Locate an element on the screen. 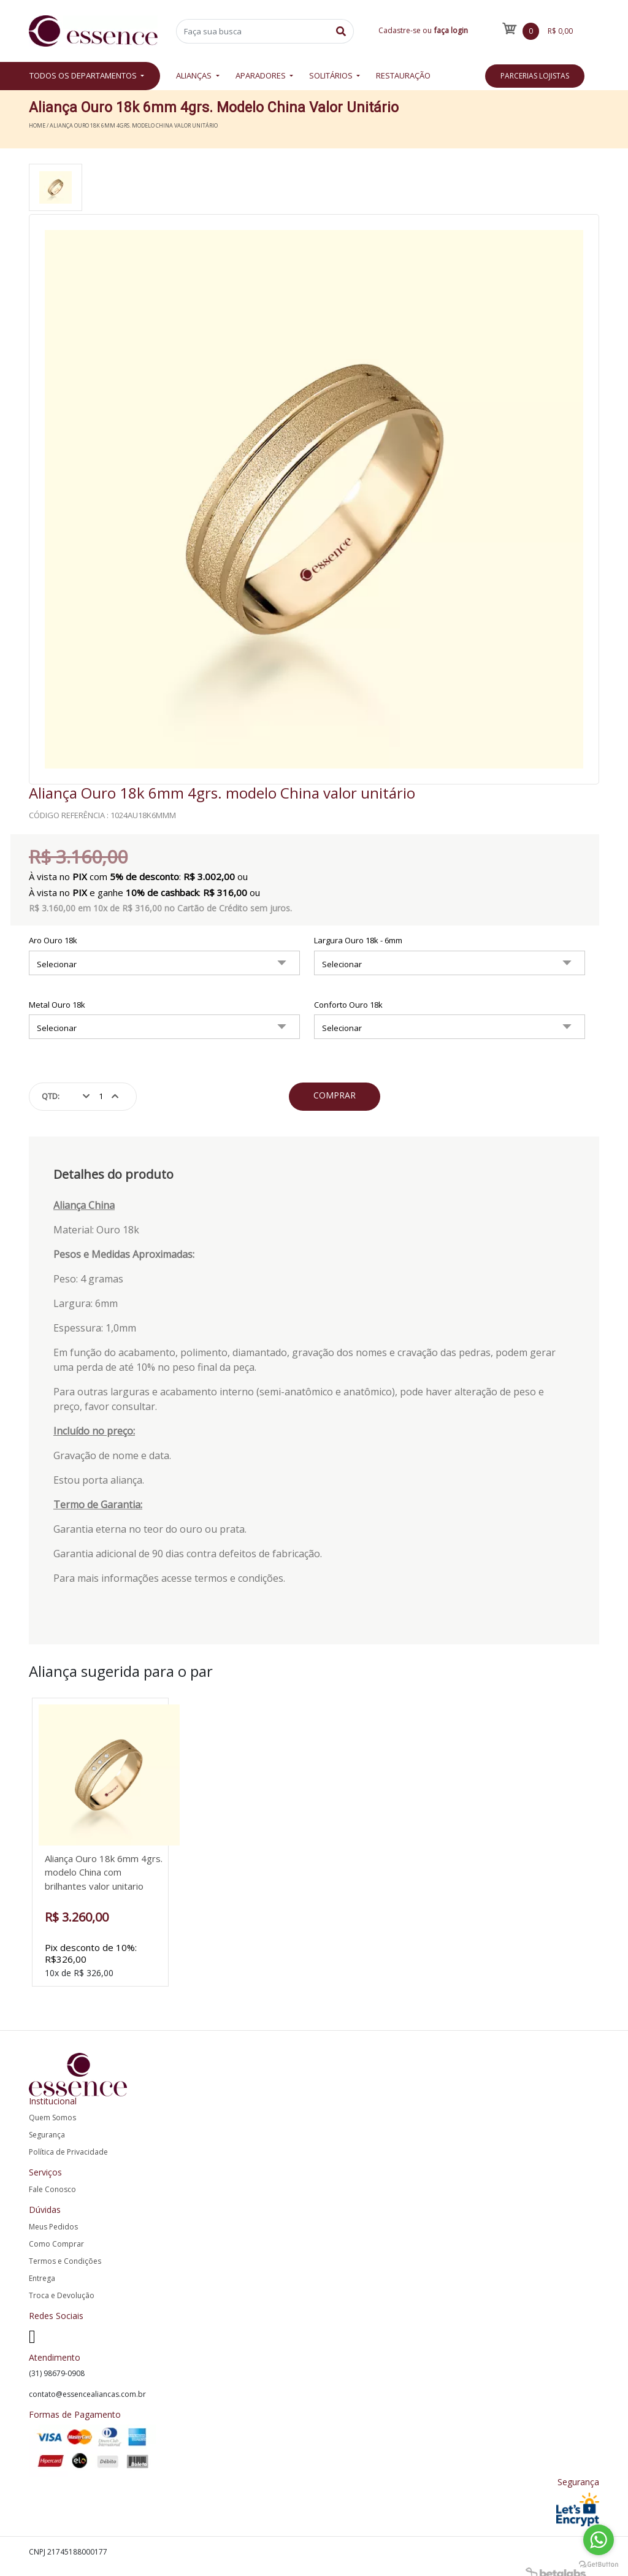 The width and height of the screenshot is (628, 2576). Comprar is located at coordinates (334, 1095).